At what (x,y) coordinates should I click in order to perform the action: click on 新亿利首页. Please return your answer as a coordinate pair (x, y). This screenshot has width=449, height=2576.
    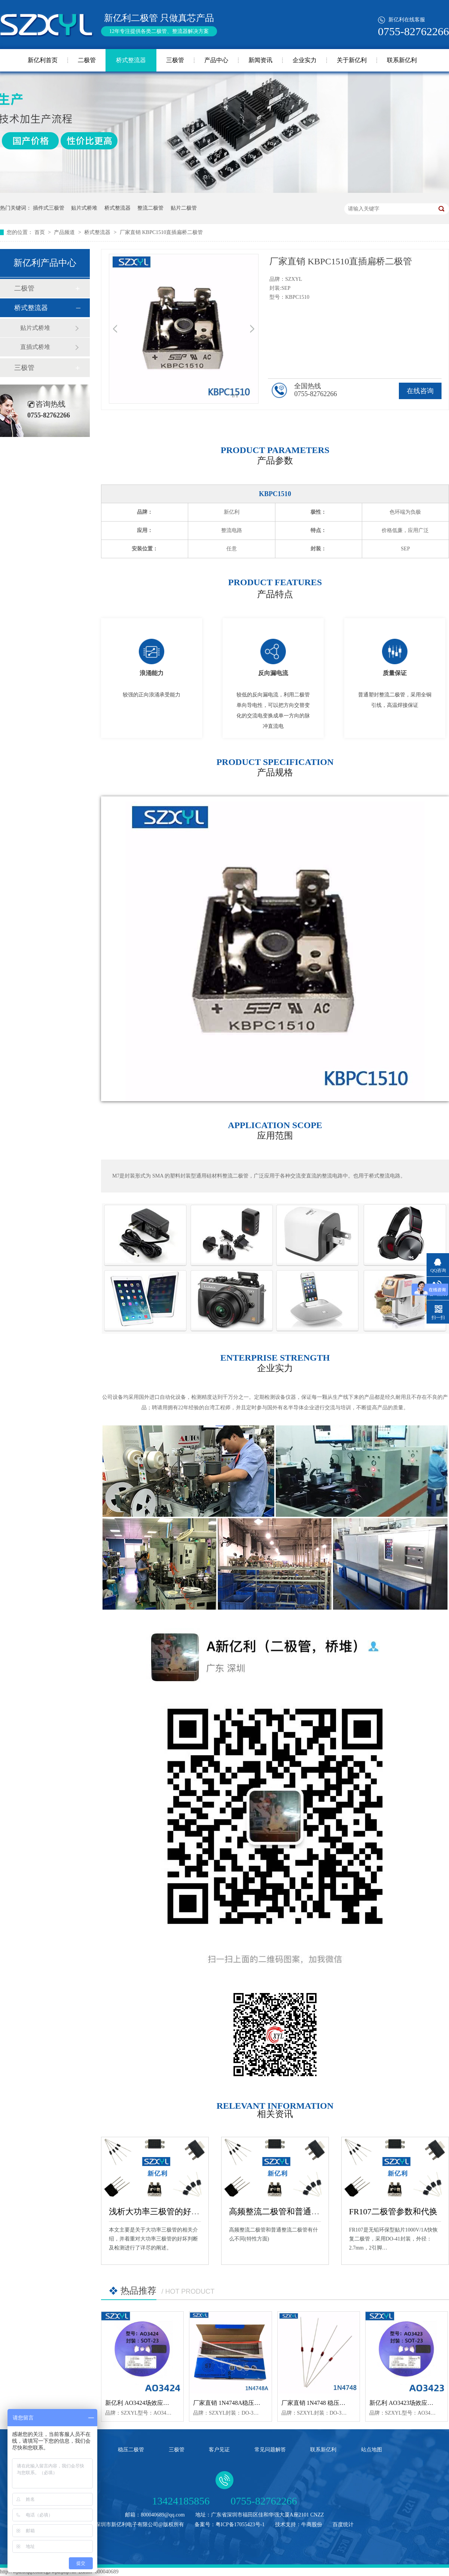
    Looking at the image, I should click on (43, 60).